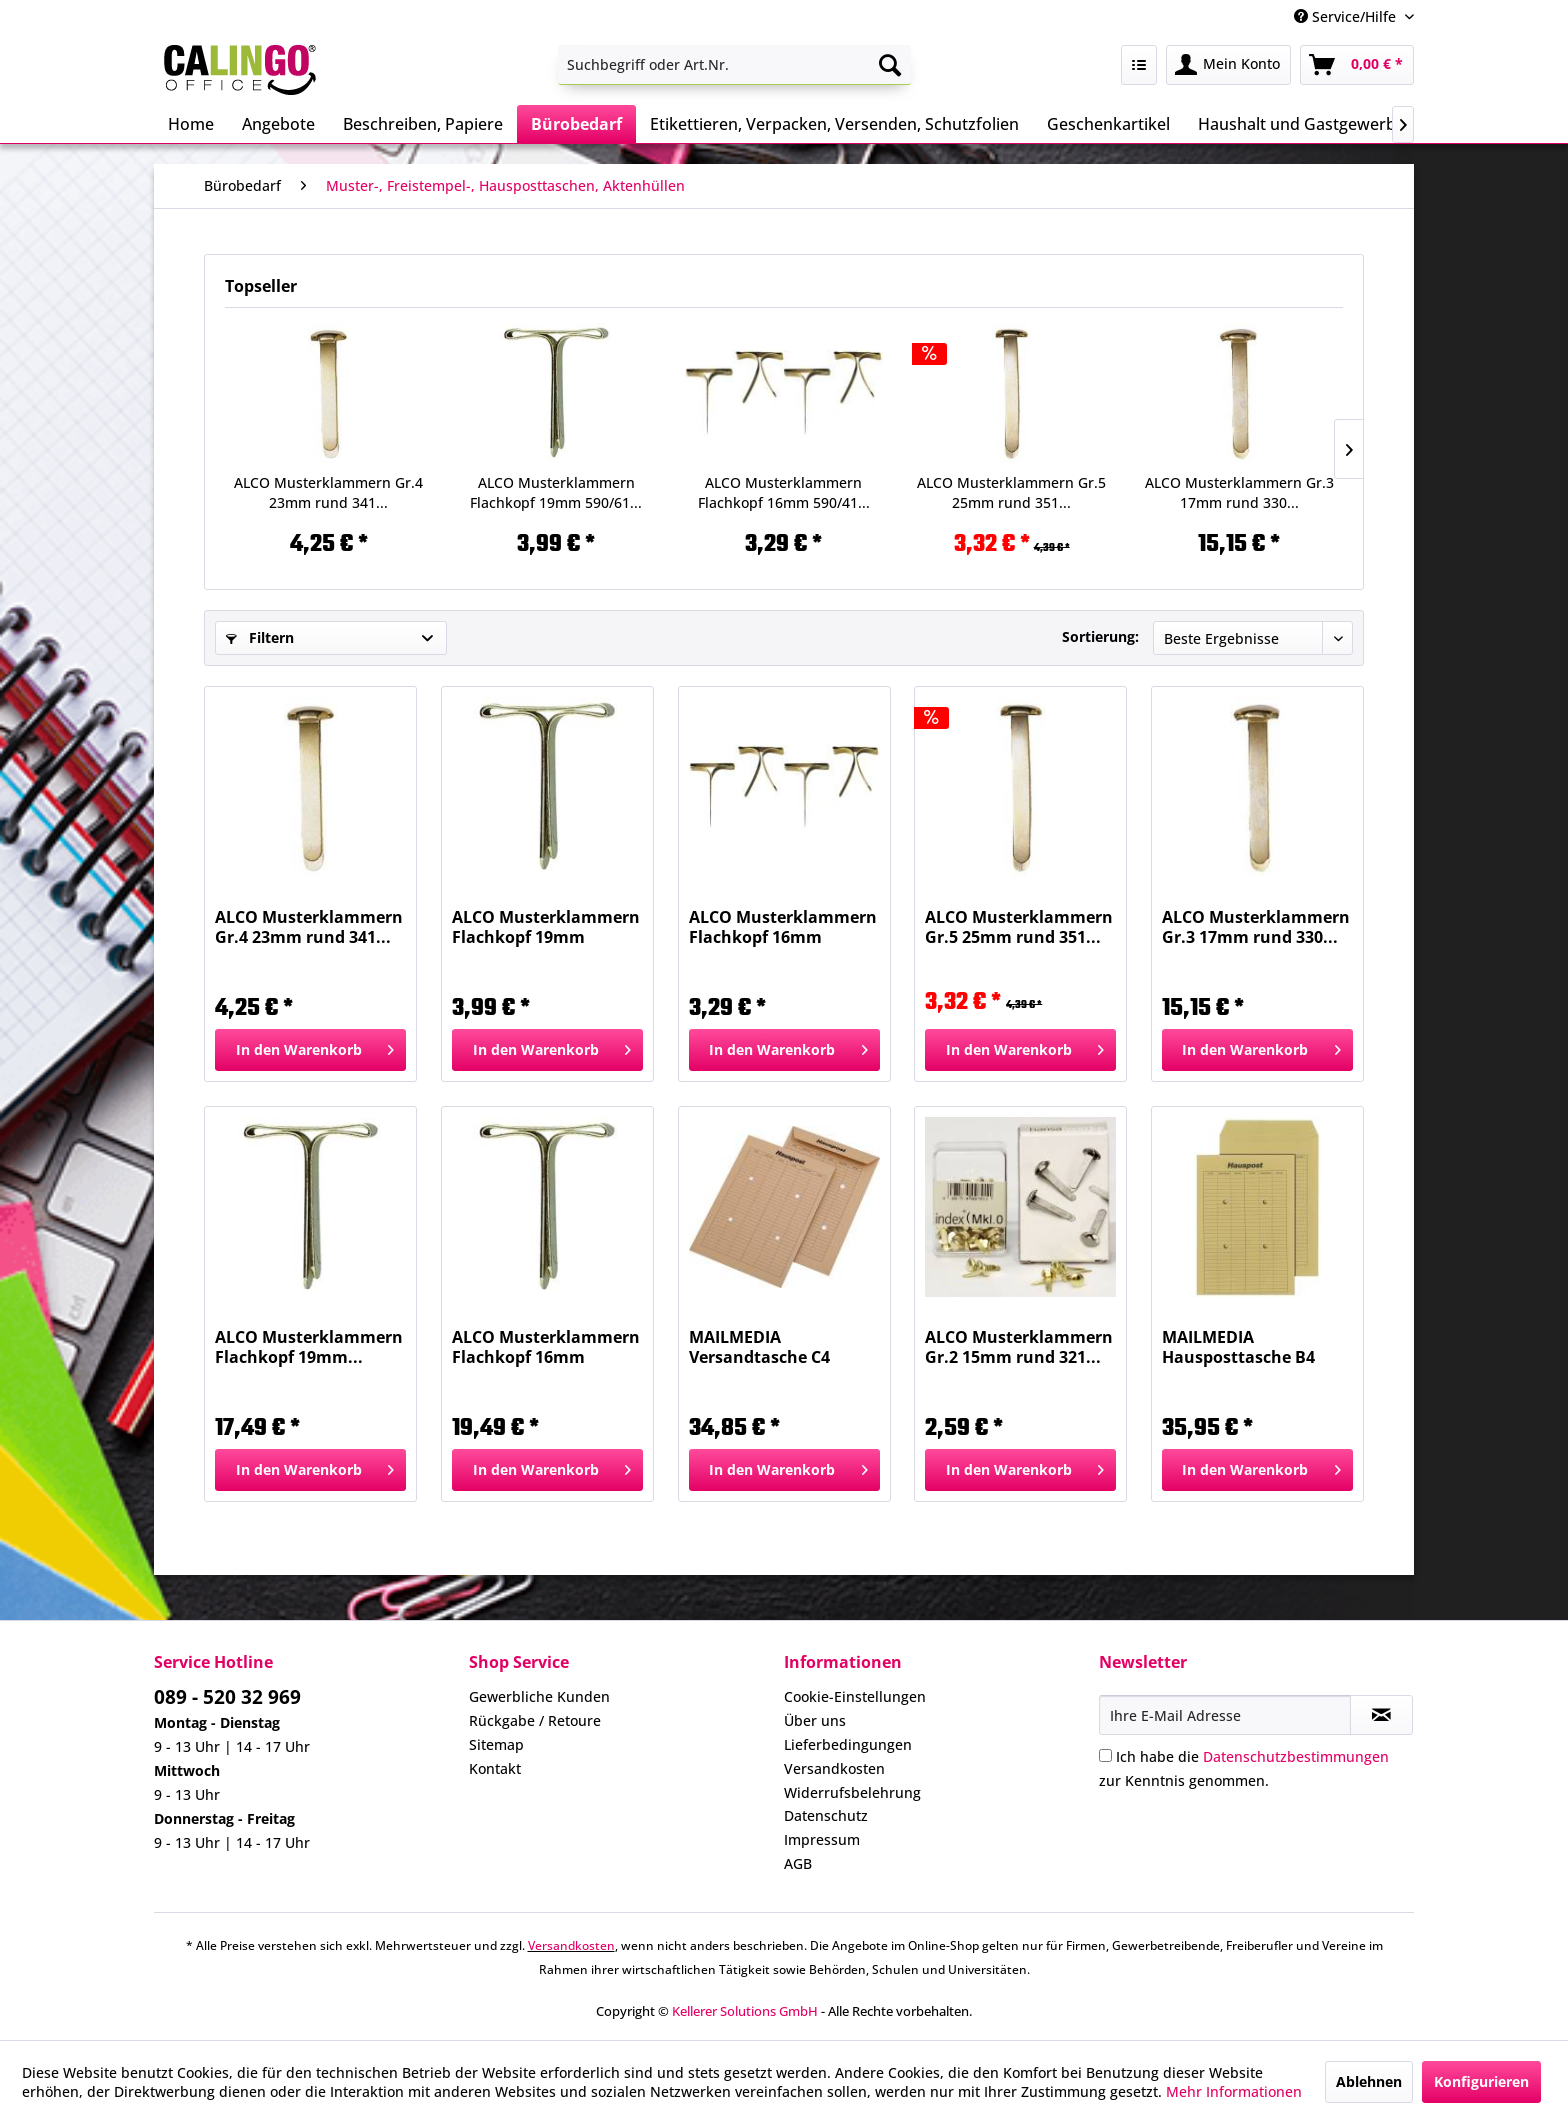  I want to click on ALCO Musterklammern Flachkopf 16mm 590/41..., so click(784, 492).